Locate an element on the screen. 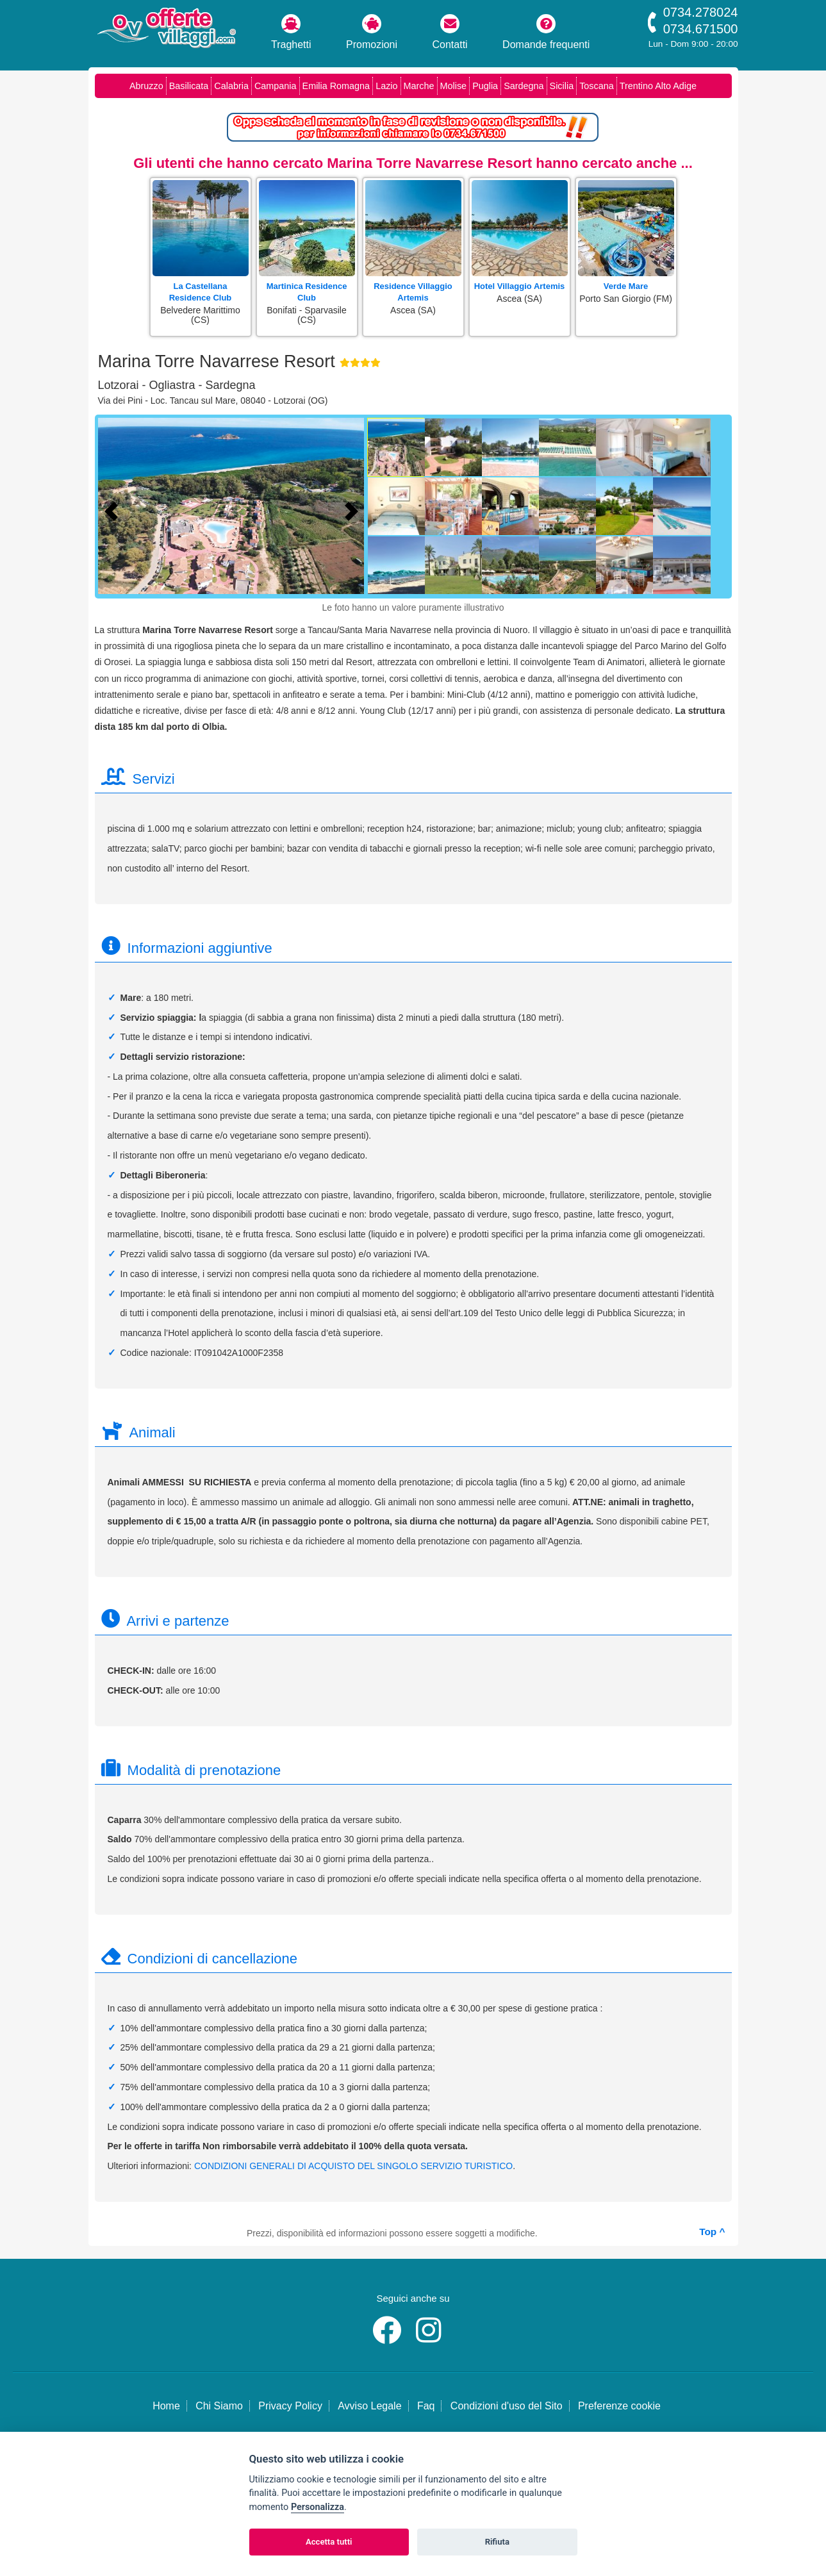 The width and height of the screenshot is (826, 2576). Campania is located at coordinates (275, 86).